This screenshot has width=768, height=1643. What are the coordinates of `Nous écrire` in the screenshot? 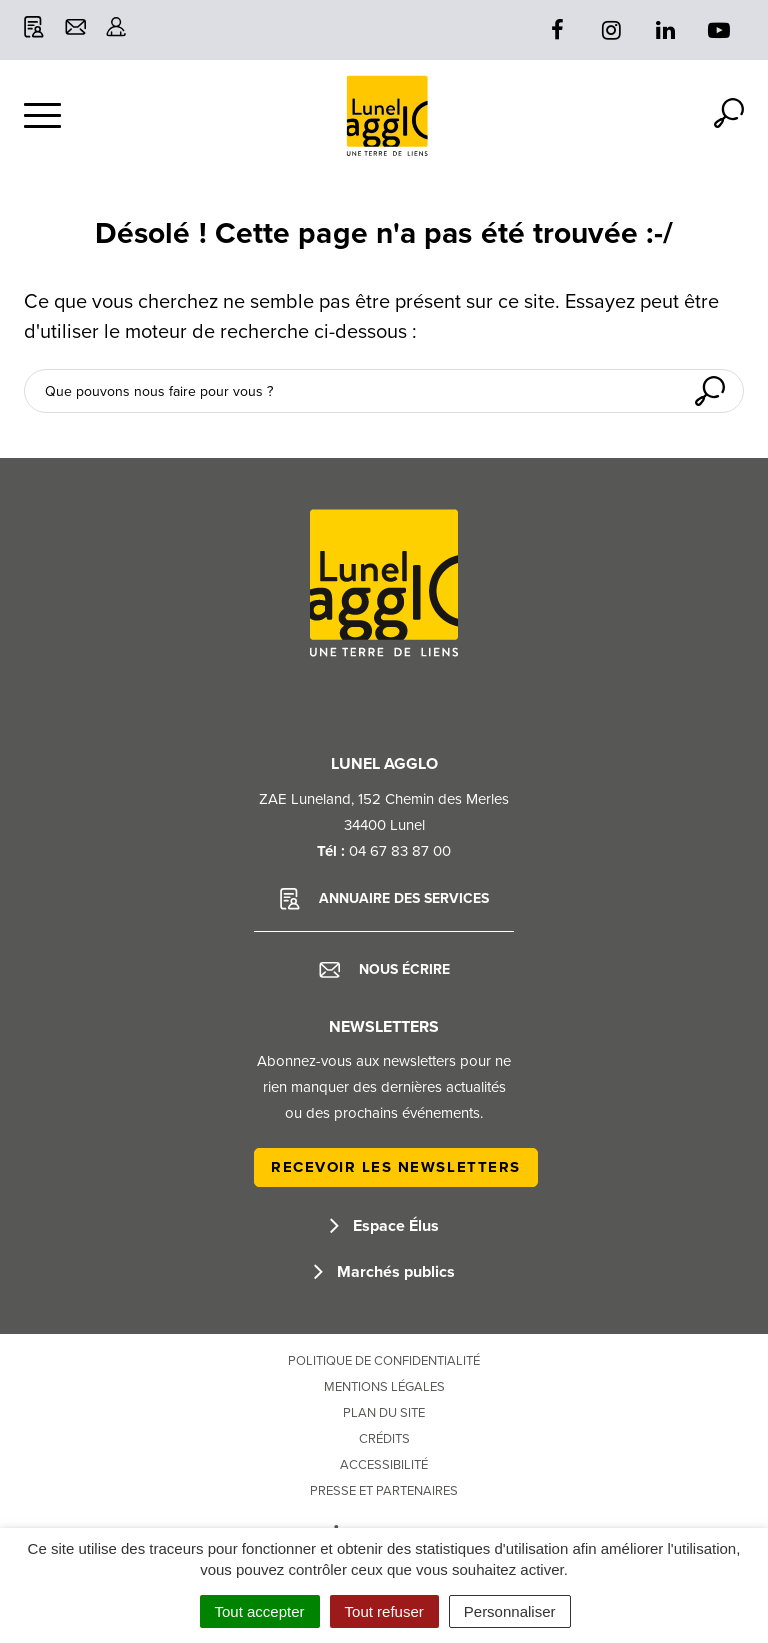 It's located at (384, 970).